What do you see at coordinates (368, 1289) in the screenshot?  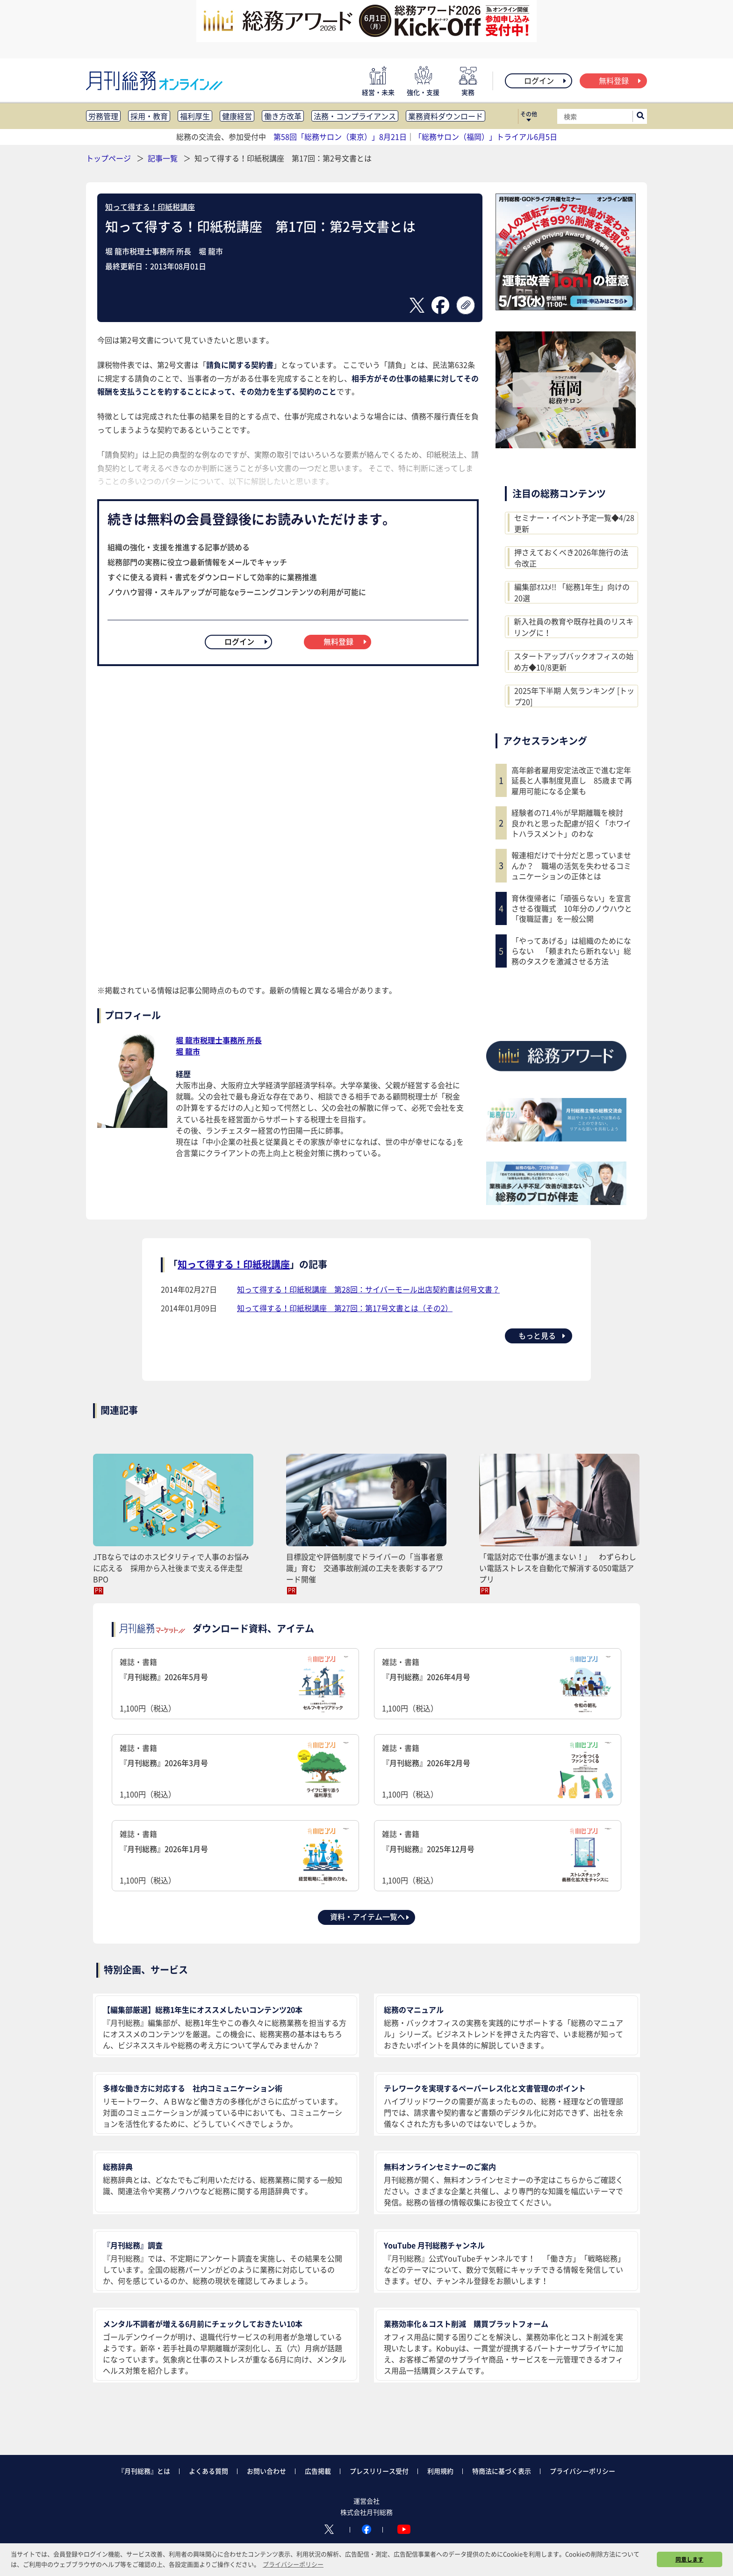 I see `知って得する！印紙税講座 第28回：サイバーモール出店契約書は何号文書？` at bounding box center [368, 1289].